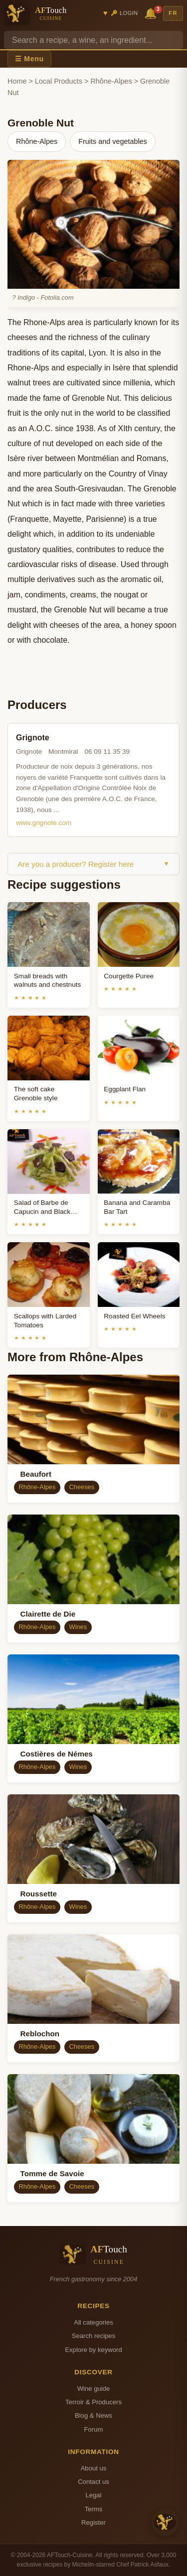 Image resolution: width=187 pixels, height=2576 pixels. What do you see at coordinates (112, 141) in the screenshot?
I see `Fruits and vegetables` at bounding box center [112, 141].